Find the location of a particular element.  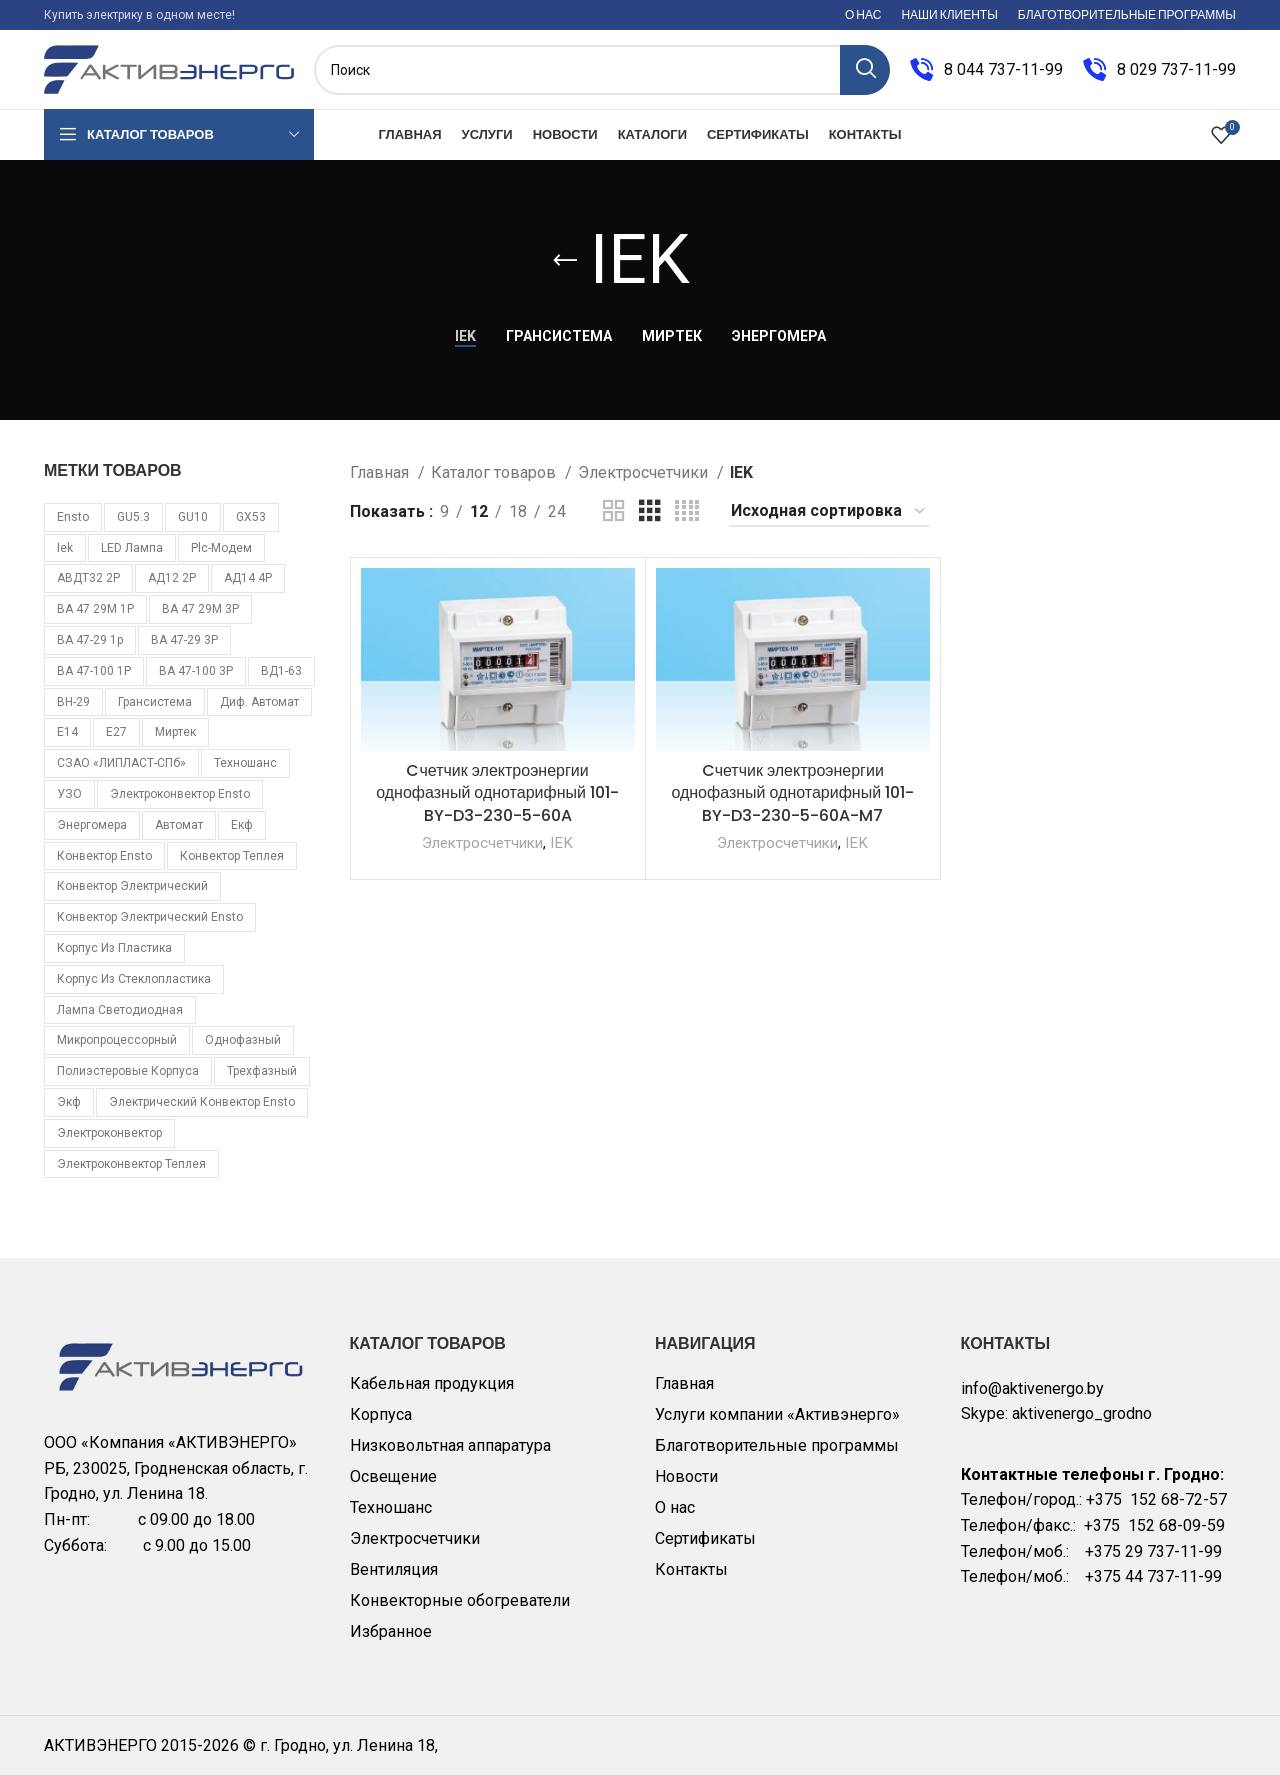

Кабельная продукция is located at coordinates (432, 1383).